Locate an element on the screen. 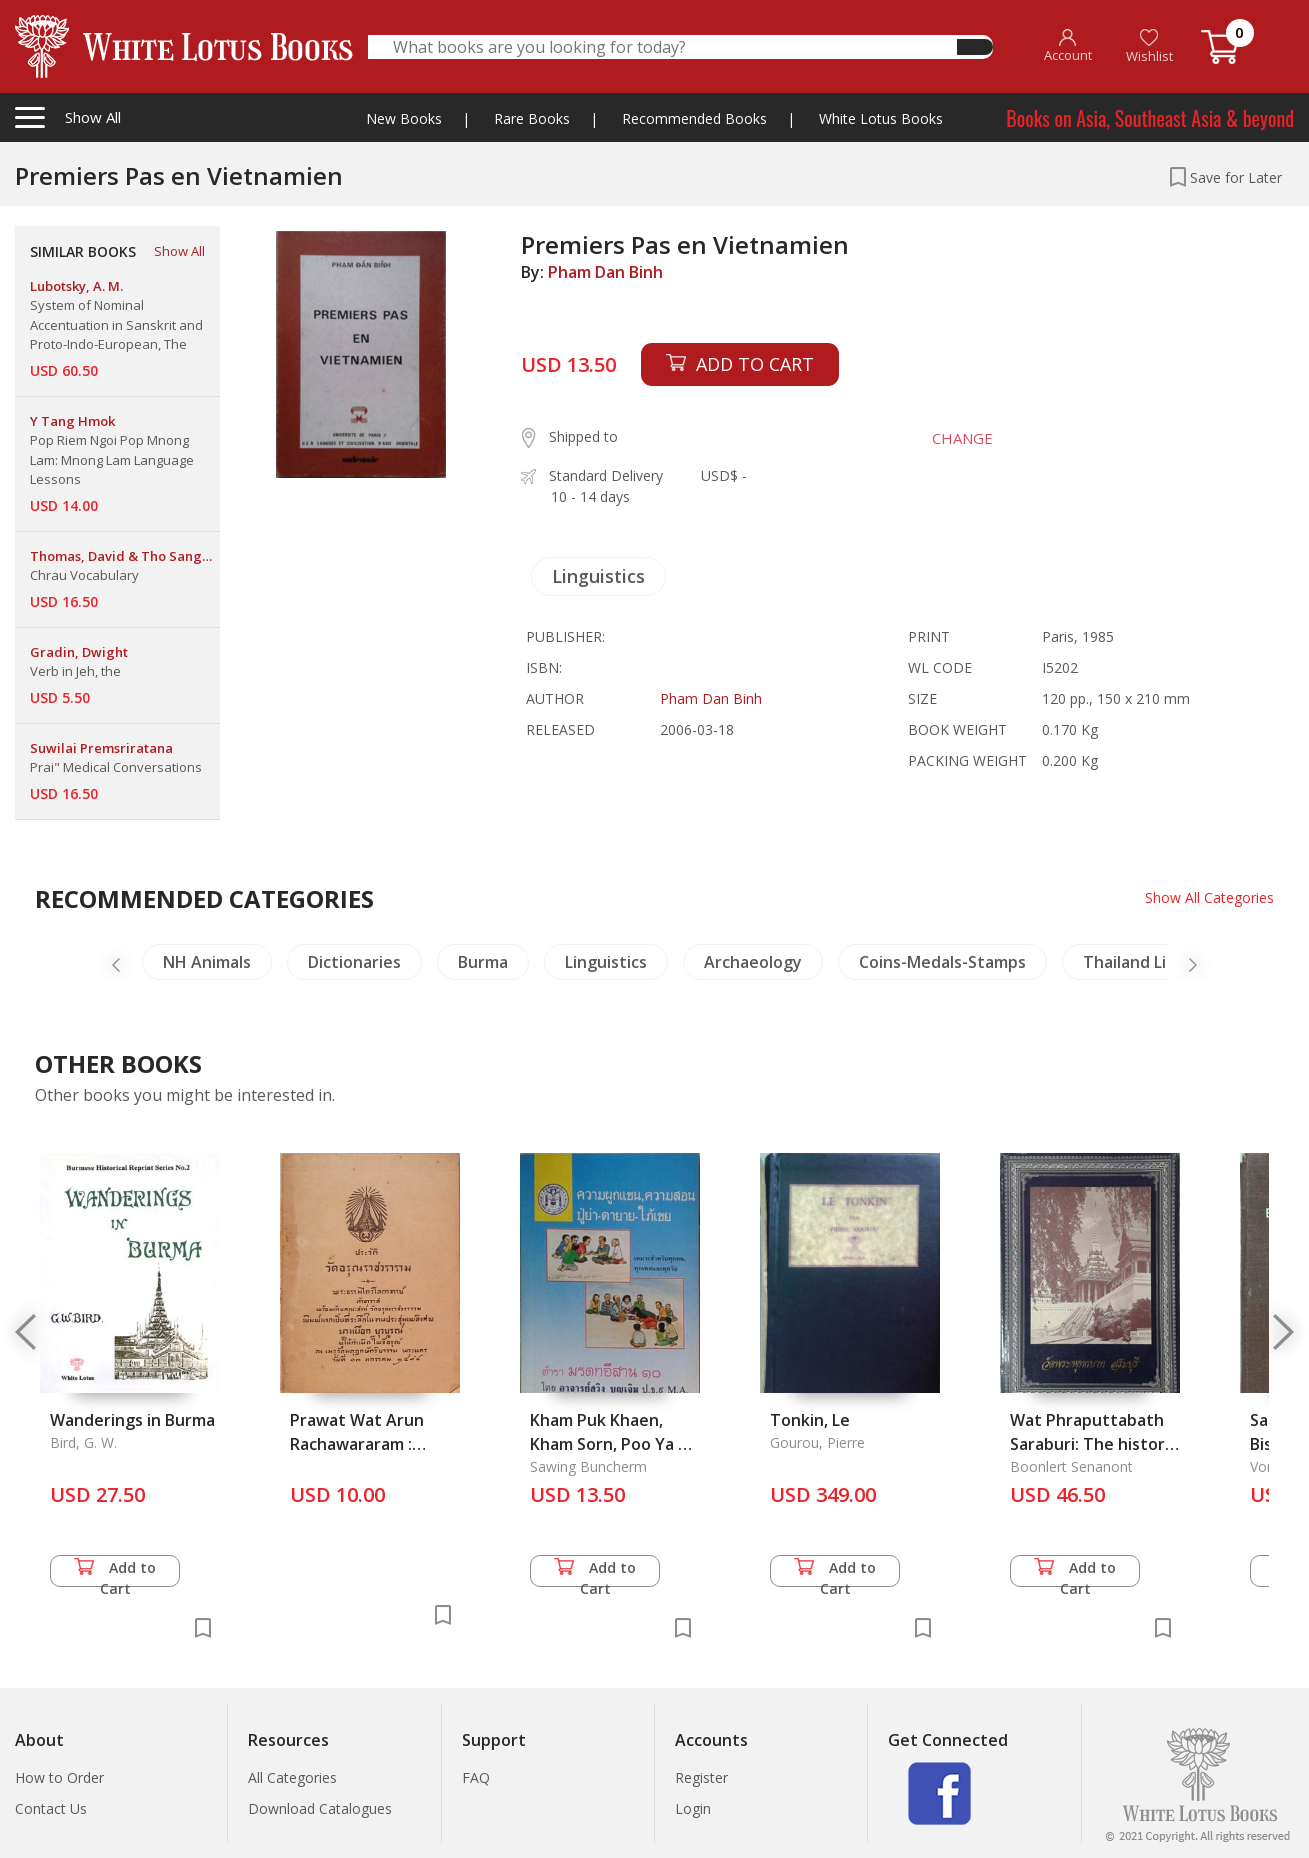  CHANGE is located at coordinates (961, 438).